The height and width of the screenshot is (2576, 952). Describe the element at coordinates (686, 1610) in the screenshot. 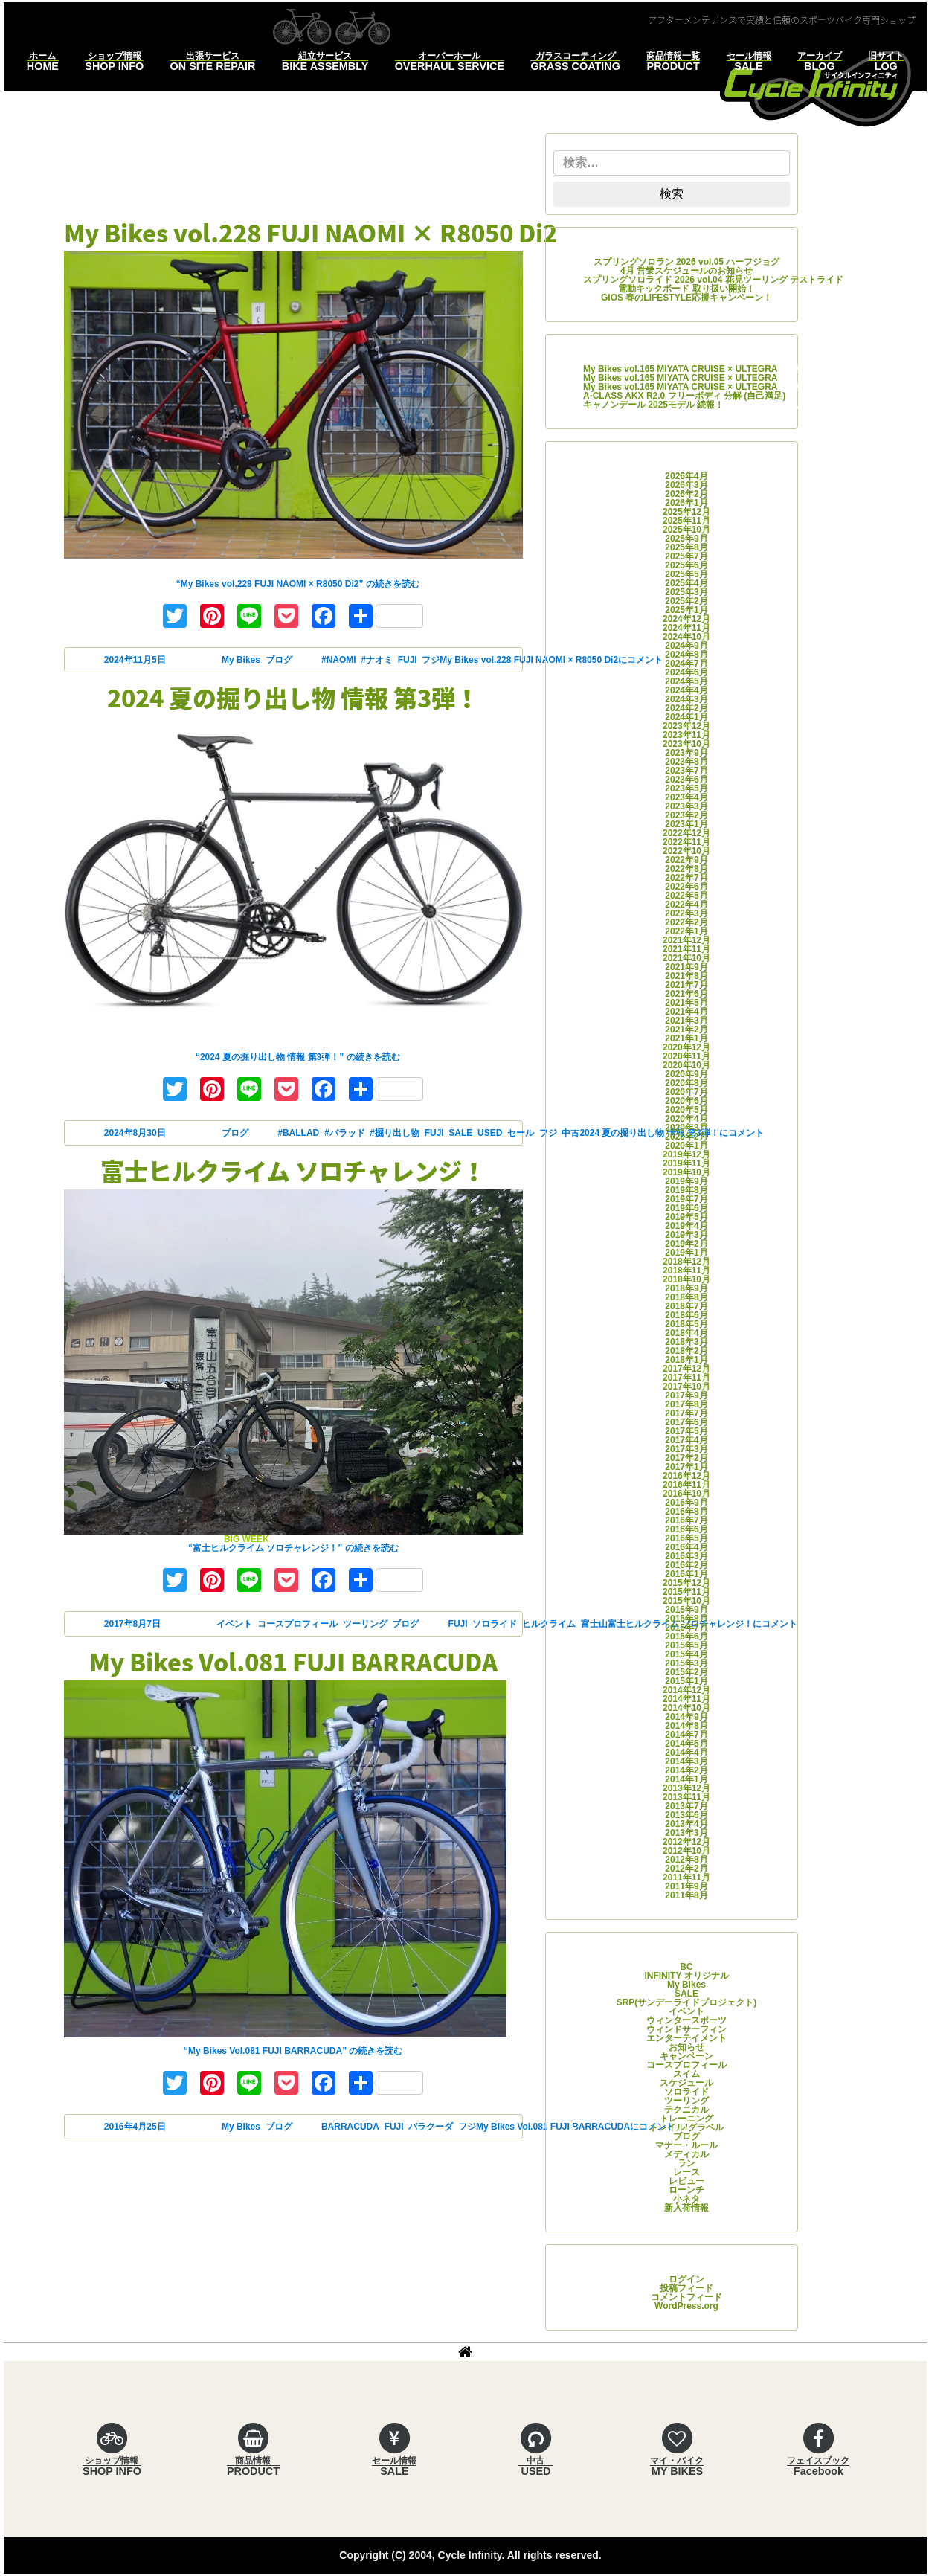

I see `2015年9月` at that location.